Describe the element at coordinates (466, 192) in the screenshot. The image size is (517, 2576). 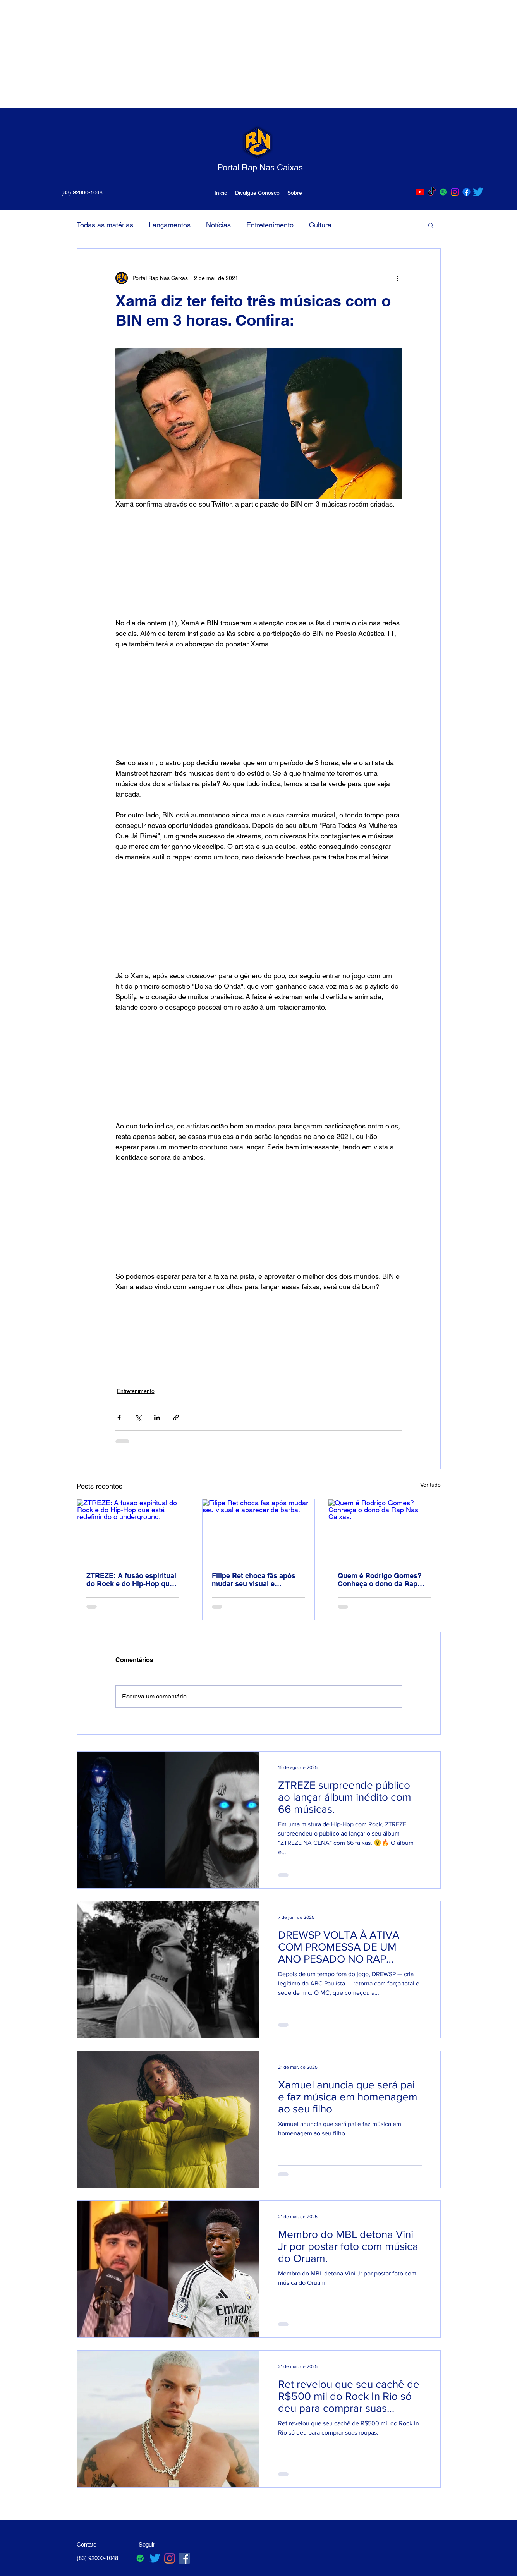
I see `[Facebook]` at that location.